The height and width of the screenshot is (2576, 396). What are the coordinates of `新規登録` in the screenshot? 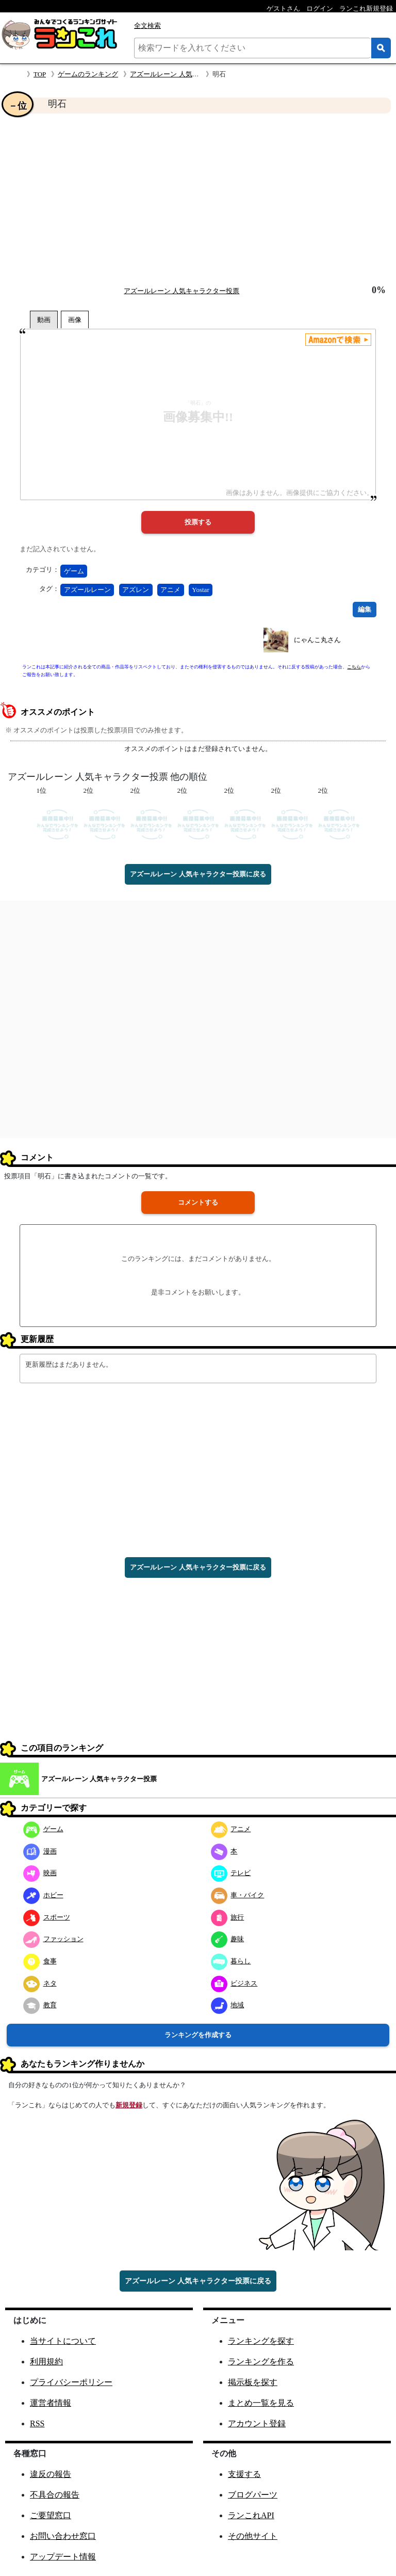 It's located at (129, 2105).